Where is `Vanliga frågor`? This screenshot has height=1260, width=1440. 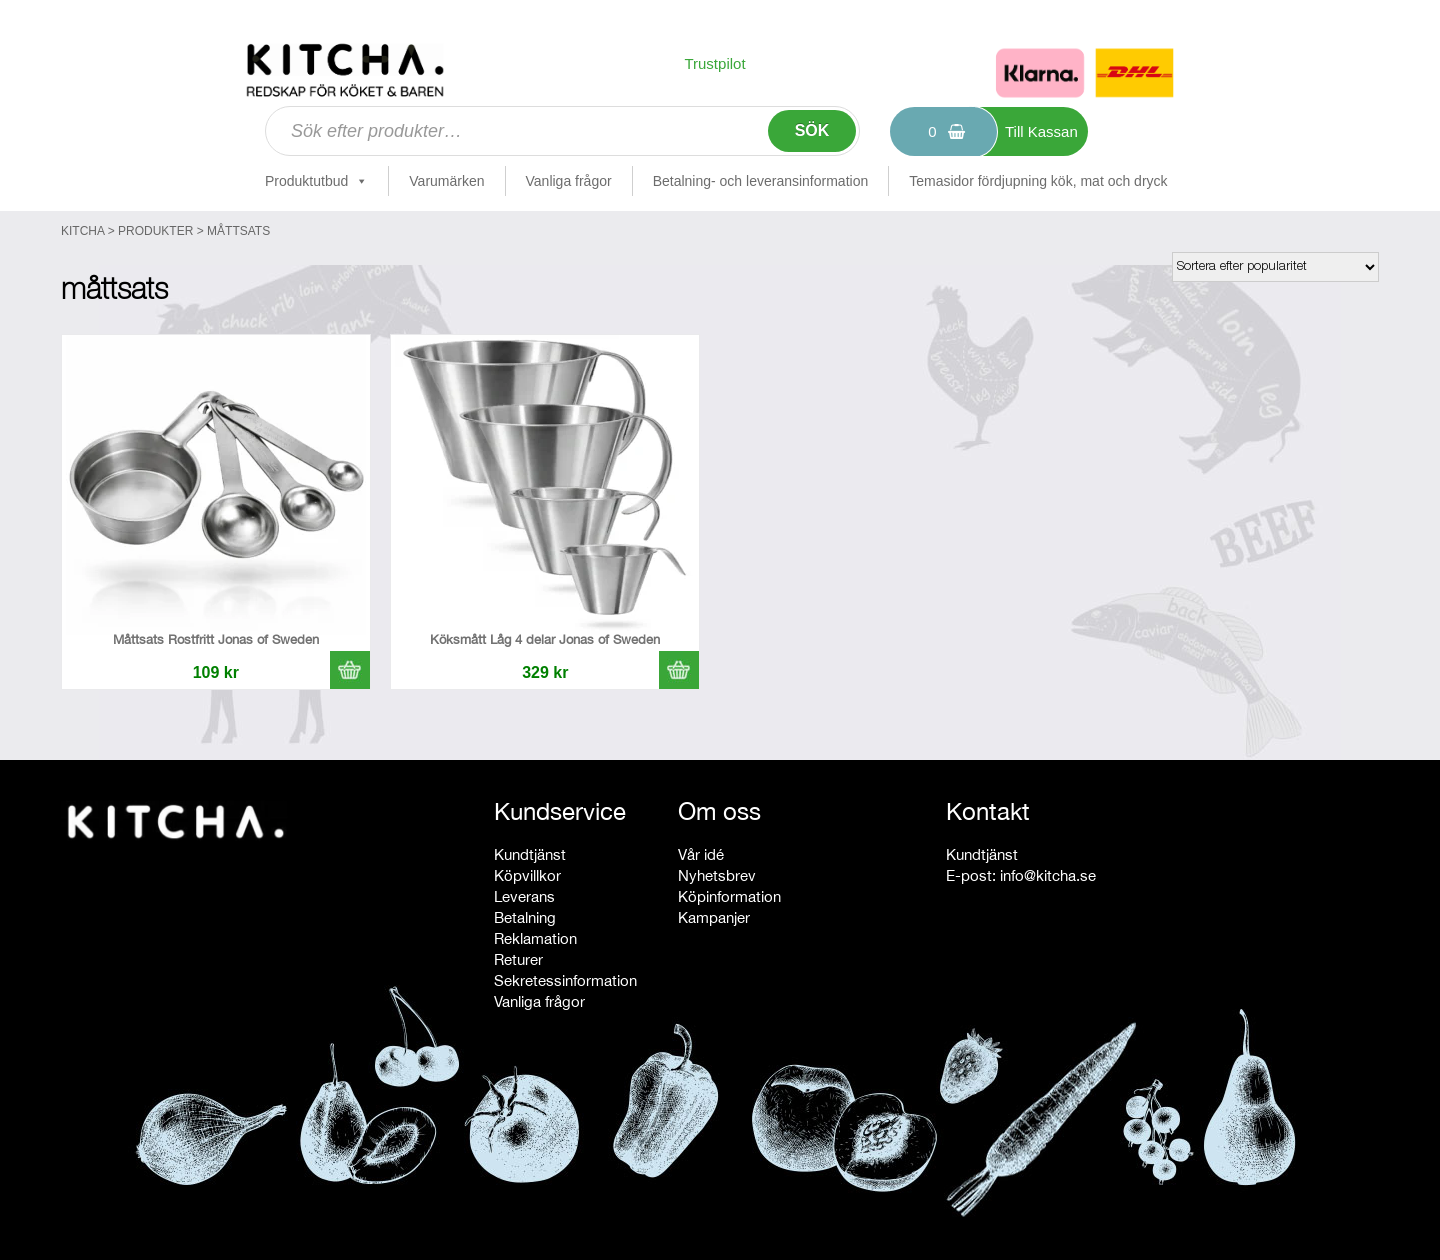 Vanliga frågor is located at coordinates (569, 181).